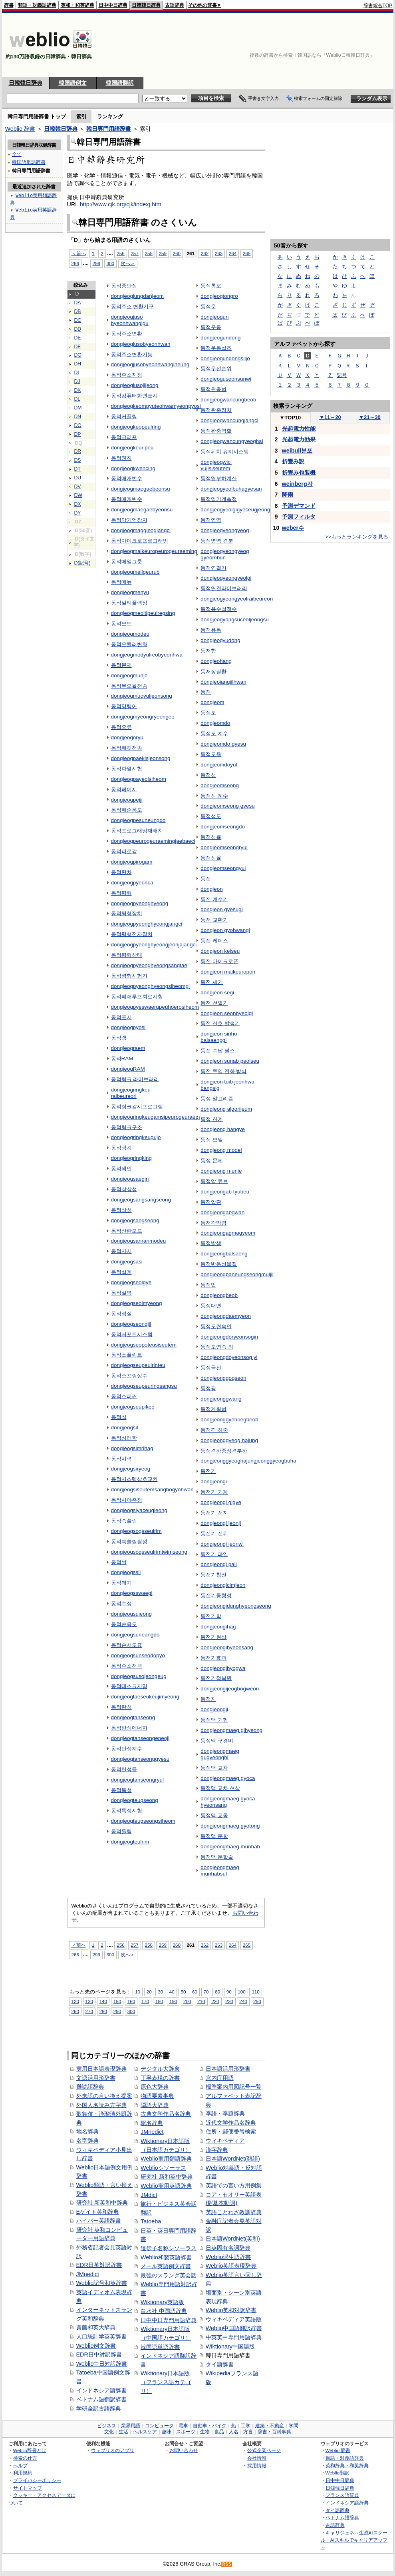 This screenshot has width=395, height=2576. I want to click on dongjeongdoyeonsog yi, so click(228, 1357).